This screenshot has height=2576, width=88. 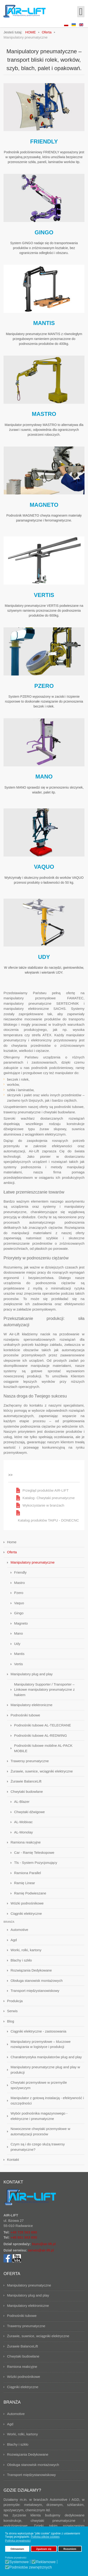 What do you see at coordinates (44, 867) in the screenshot?
I see `VAQUO` at bounding box center [44, 867].